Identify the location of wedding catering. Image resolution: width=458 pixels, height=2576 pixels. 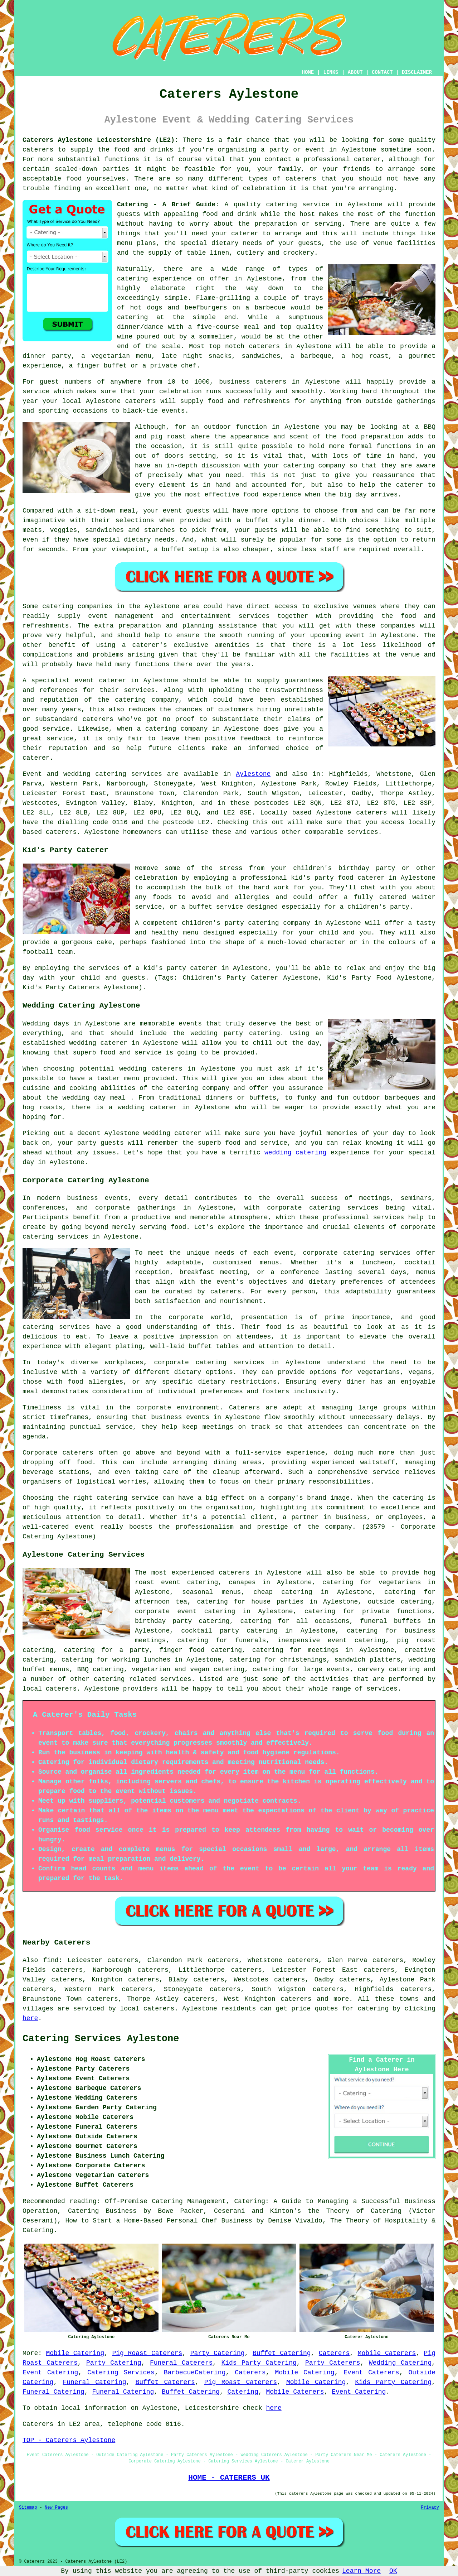
(295, 1152).